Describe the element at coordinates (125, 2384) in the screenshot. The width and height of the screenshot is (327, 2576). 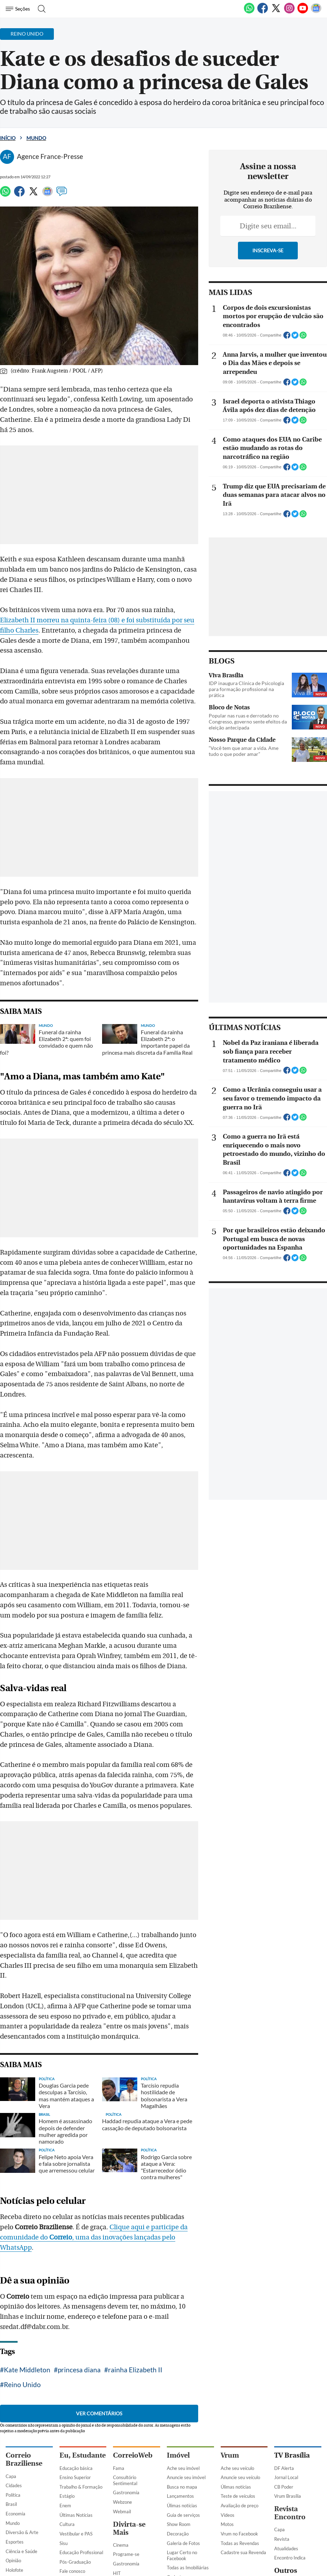
I see `Consultório Sentimental` at that location.